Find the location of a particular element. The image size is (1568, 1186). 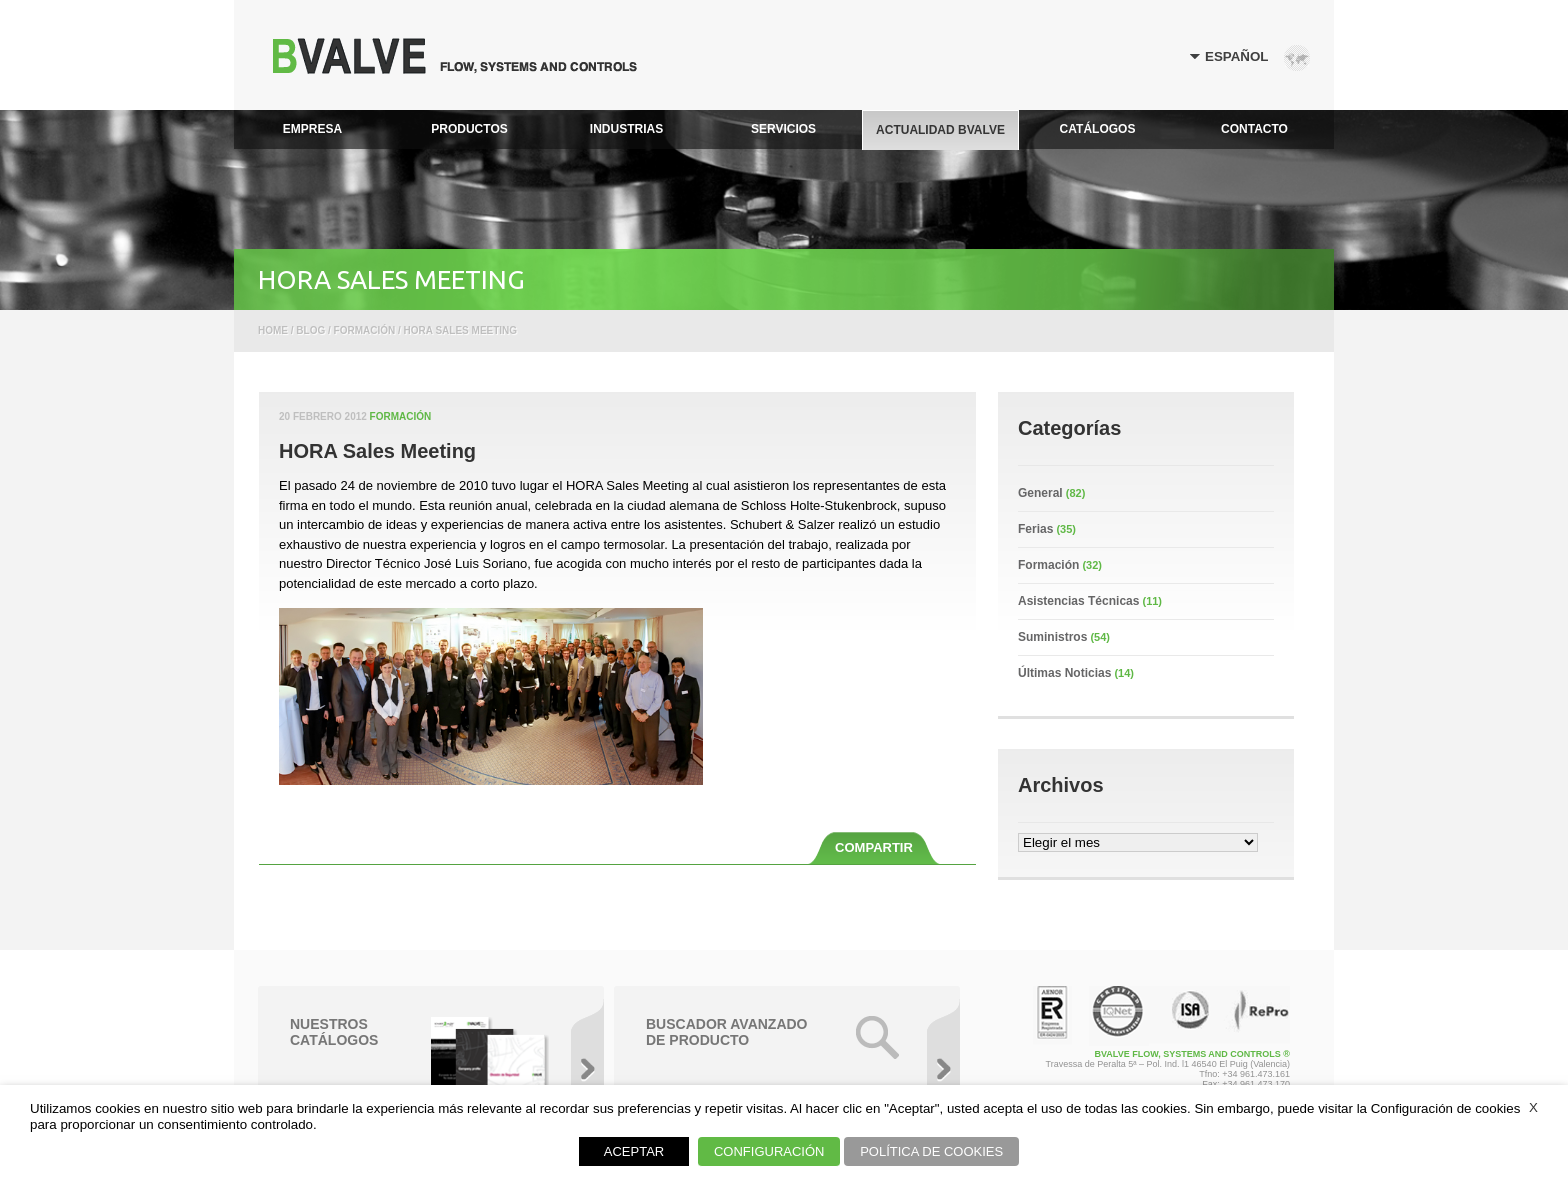

COMPARTIR is located at coordinates (874, 847).